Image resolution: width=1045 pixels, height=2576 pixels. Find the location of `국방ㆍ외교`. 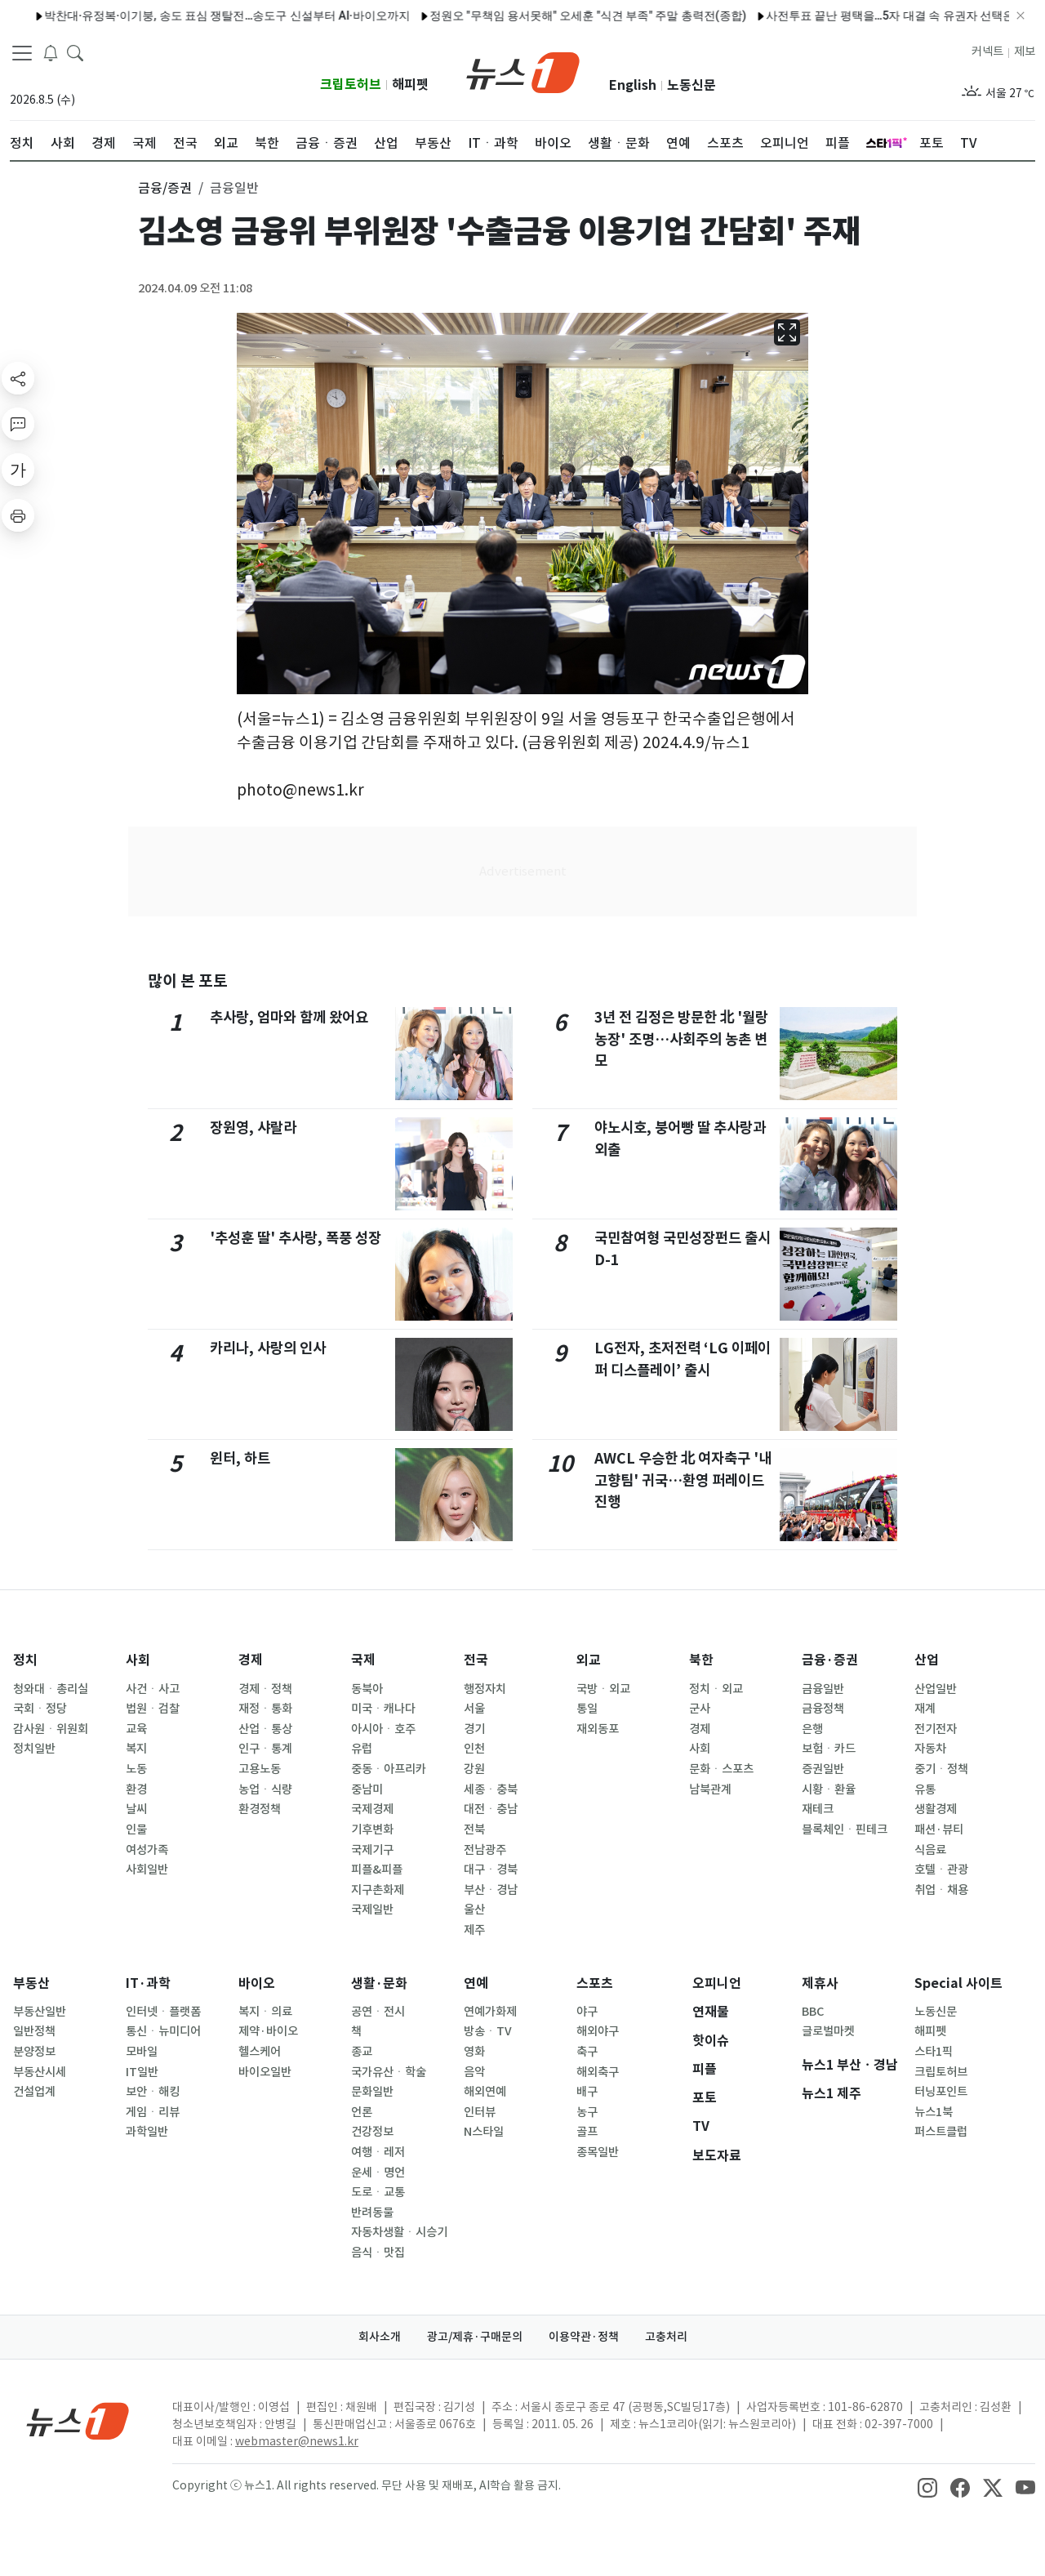

국방ㆍ외교 is located at coordinates (603, 1689).